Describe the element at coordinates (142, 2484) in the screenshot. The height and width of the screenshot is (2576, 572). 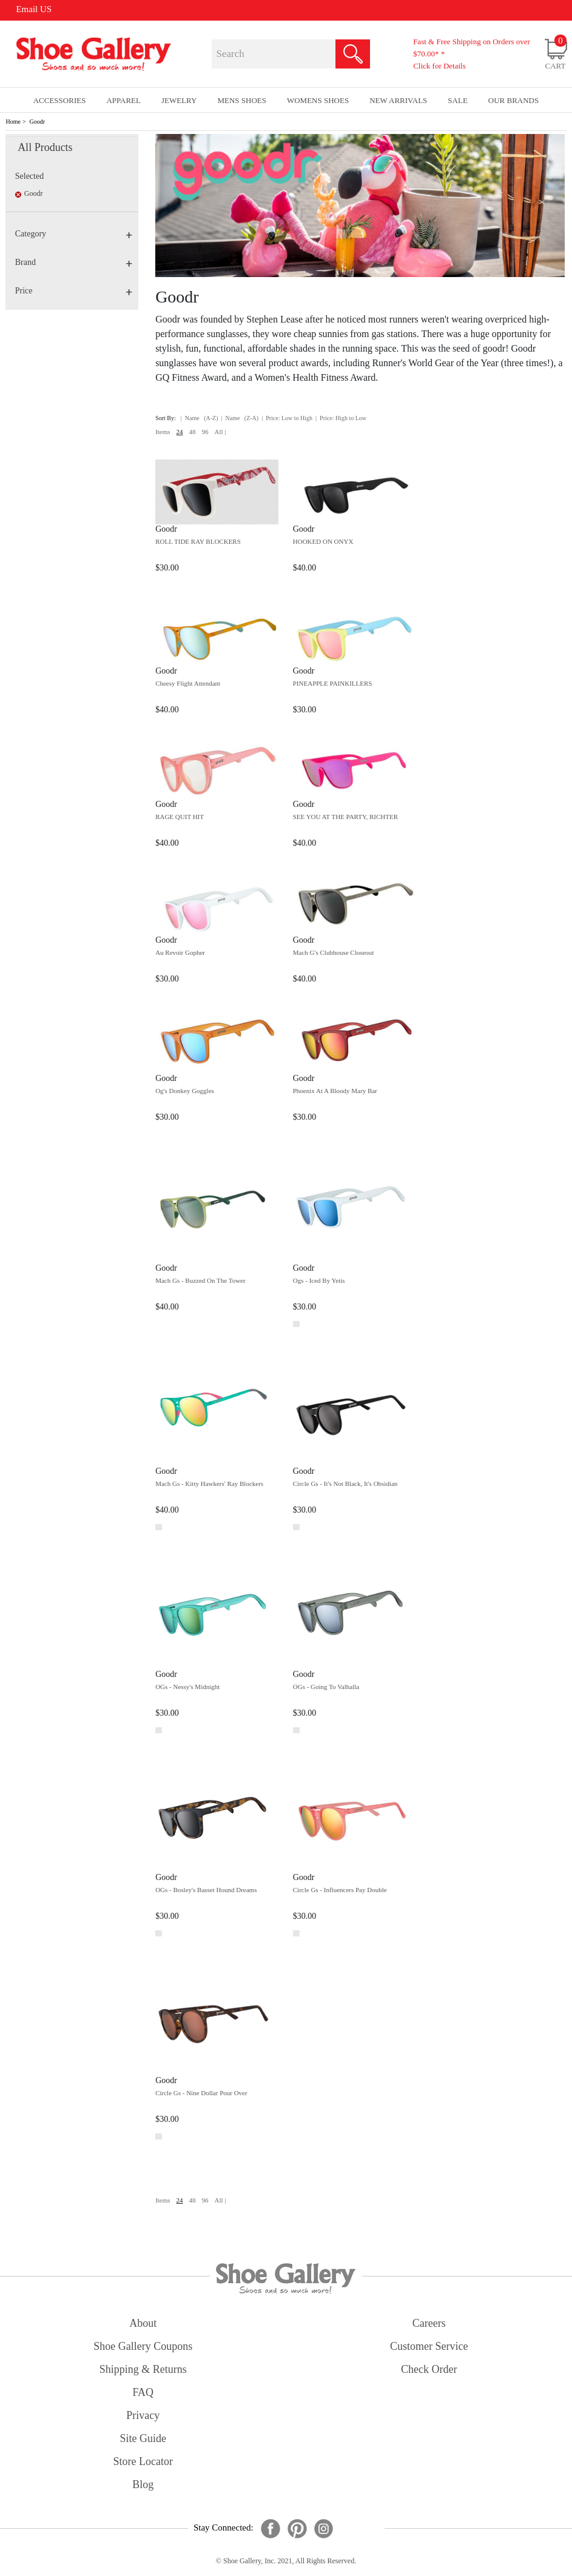
I see `Blog` at that location.